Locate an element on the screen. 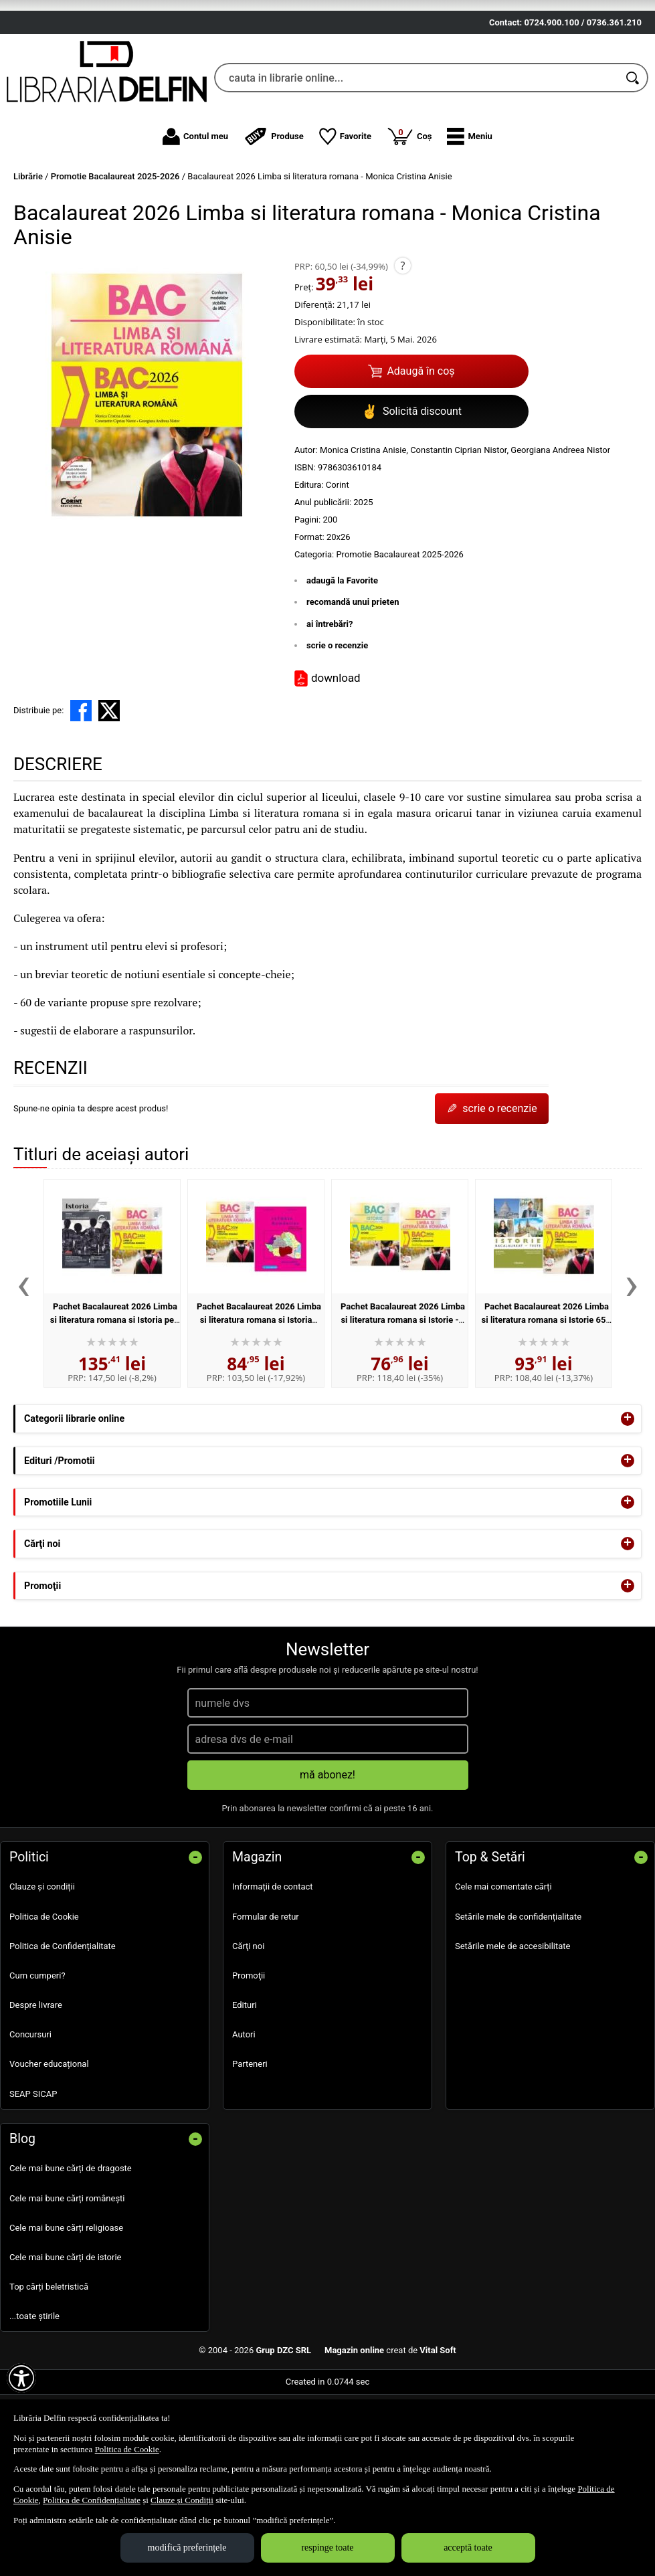 This screenshot has height=2576, width=655. ...toate știrile is located at coordinates (34, 2390).